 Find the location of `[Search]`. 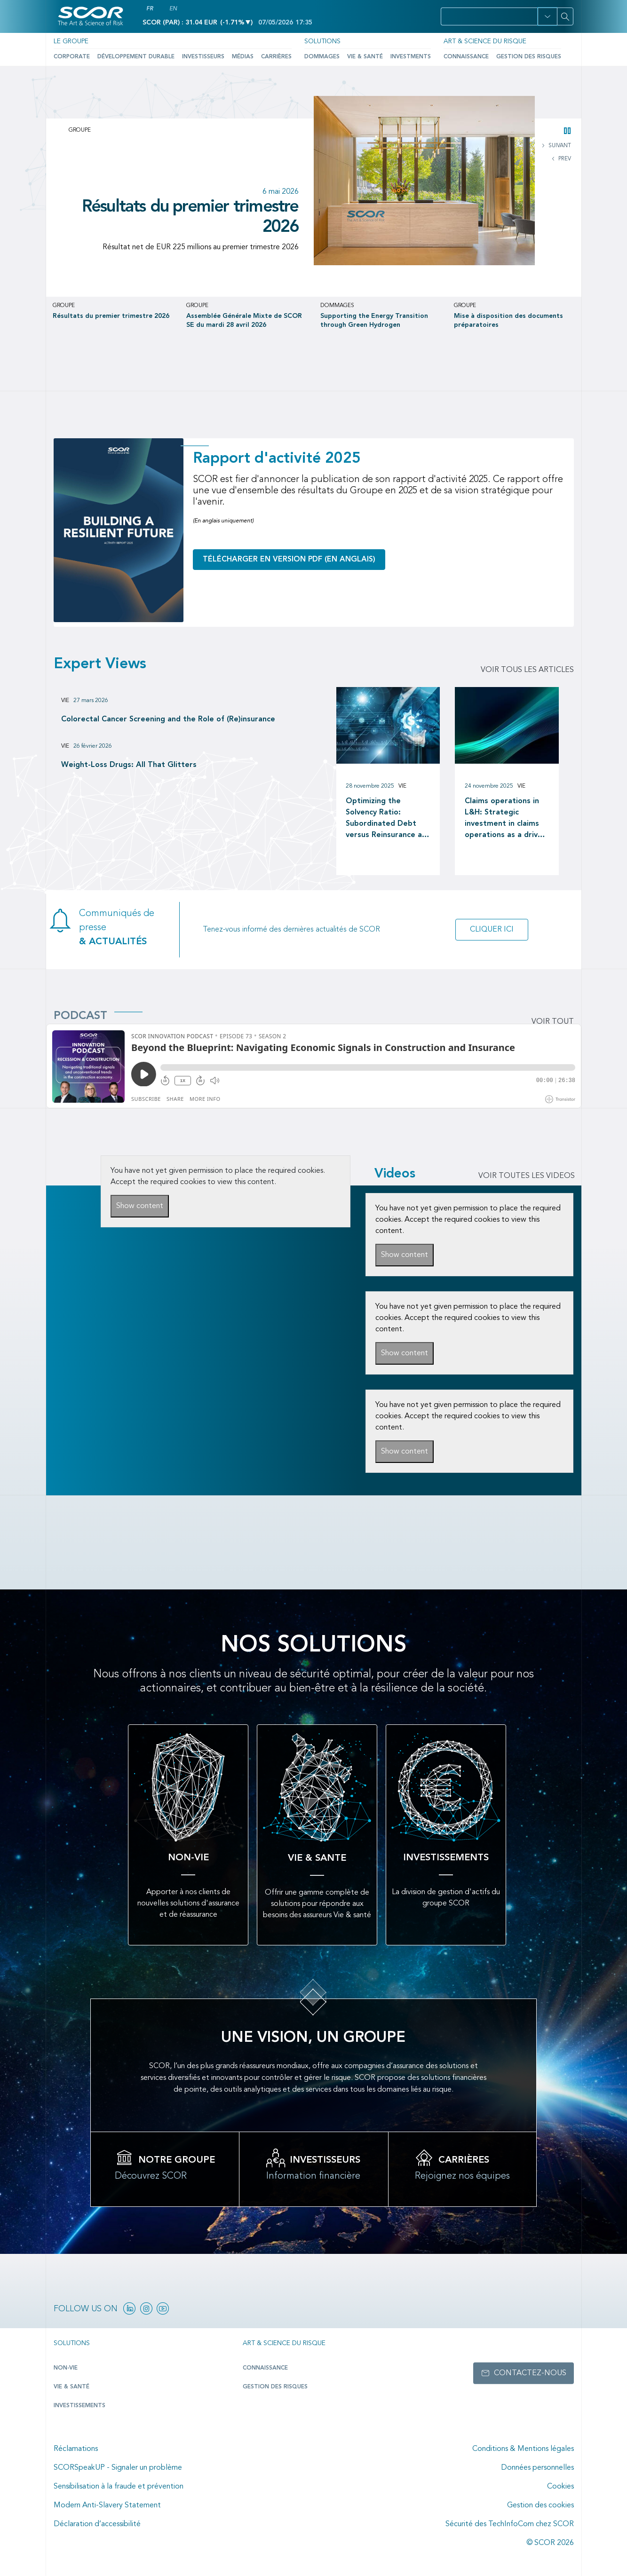

[Search] is located at coordinates (565, 16).